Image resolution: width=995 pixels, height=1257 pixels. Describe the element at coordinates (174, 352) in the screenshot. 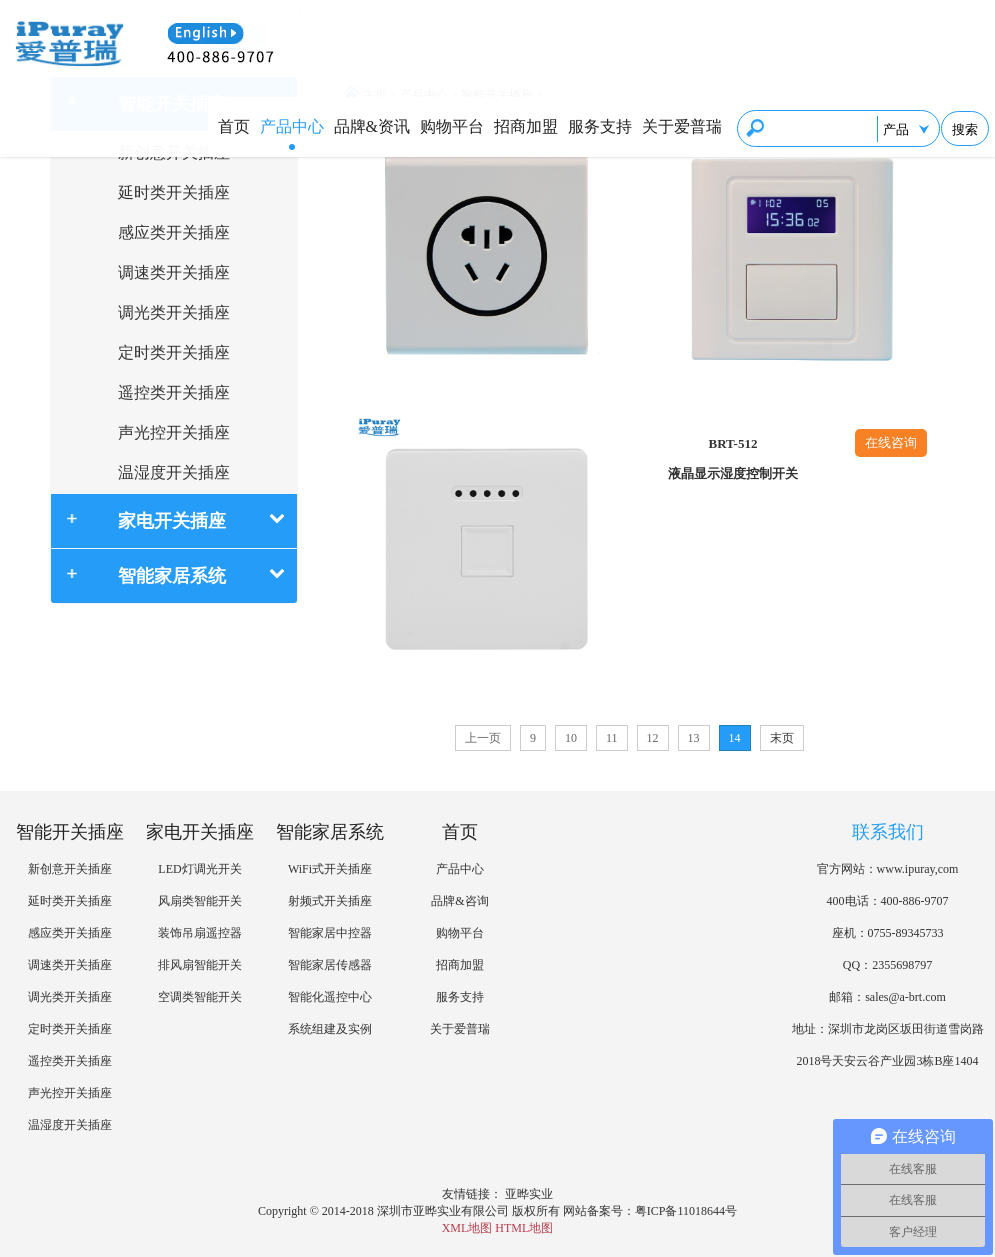

I see `定时类开关插座` at that location.